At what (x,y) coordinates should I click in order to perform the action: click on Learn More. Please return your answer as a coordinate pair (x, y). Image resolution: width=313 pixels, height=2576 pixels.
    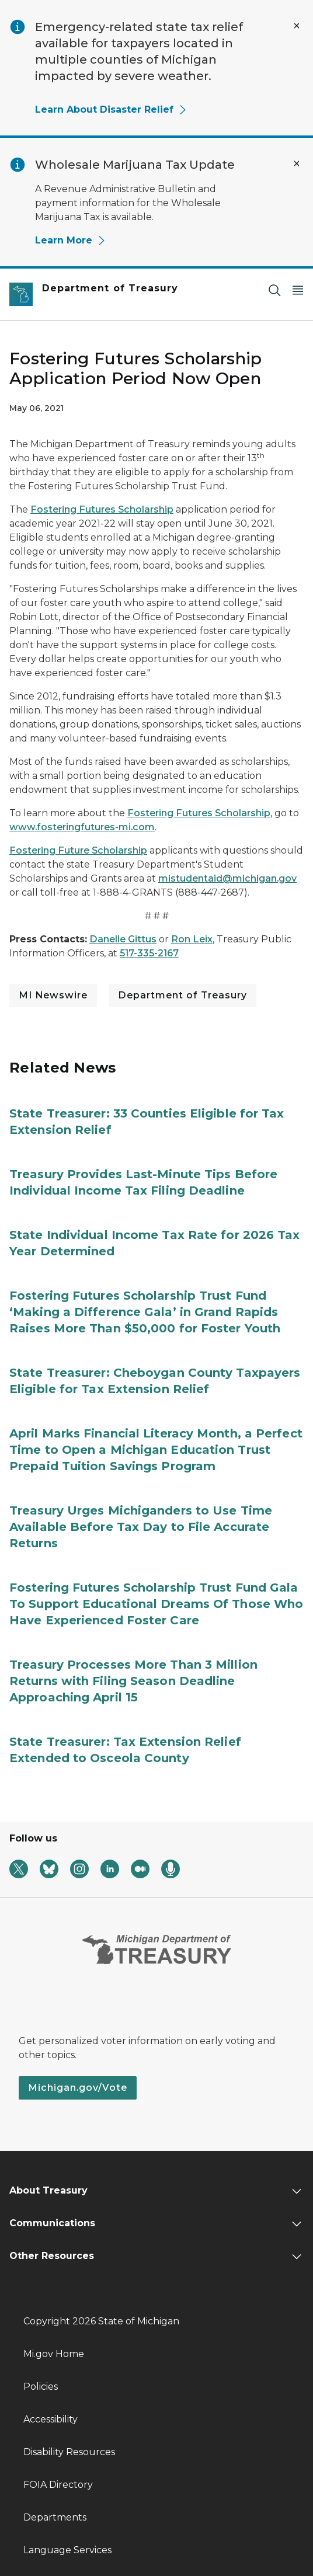
    Looking at the image, I should click on (70, 240).